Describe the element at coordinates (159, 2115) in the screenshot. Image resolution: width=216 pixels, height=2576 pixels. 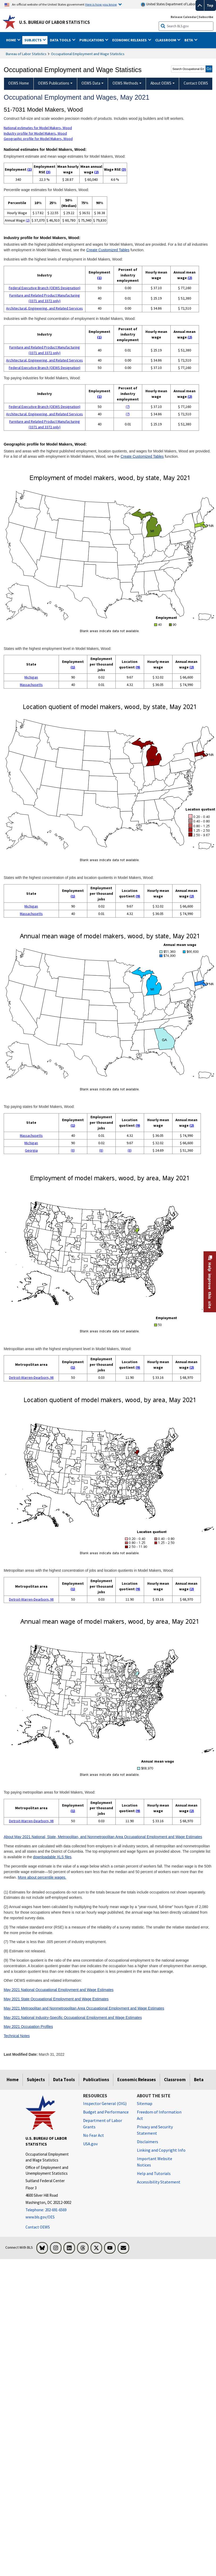
I see `Freedom of Information Act` at that location.